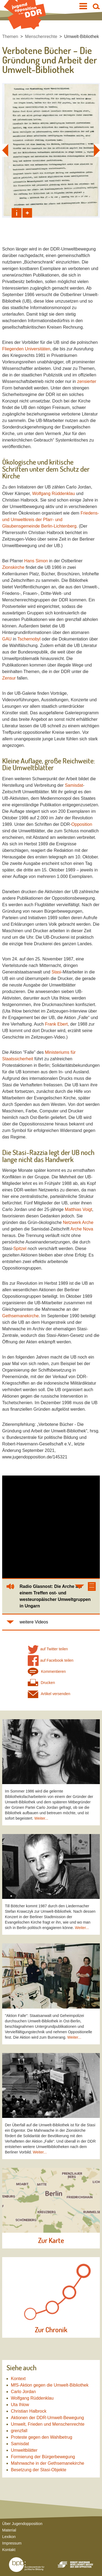 This screenshot has height=2576, width=102. What do you see at coordinates (18, 2378) in the screenshot?
I see `Kontext` at bounding box center [18, 2378].